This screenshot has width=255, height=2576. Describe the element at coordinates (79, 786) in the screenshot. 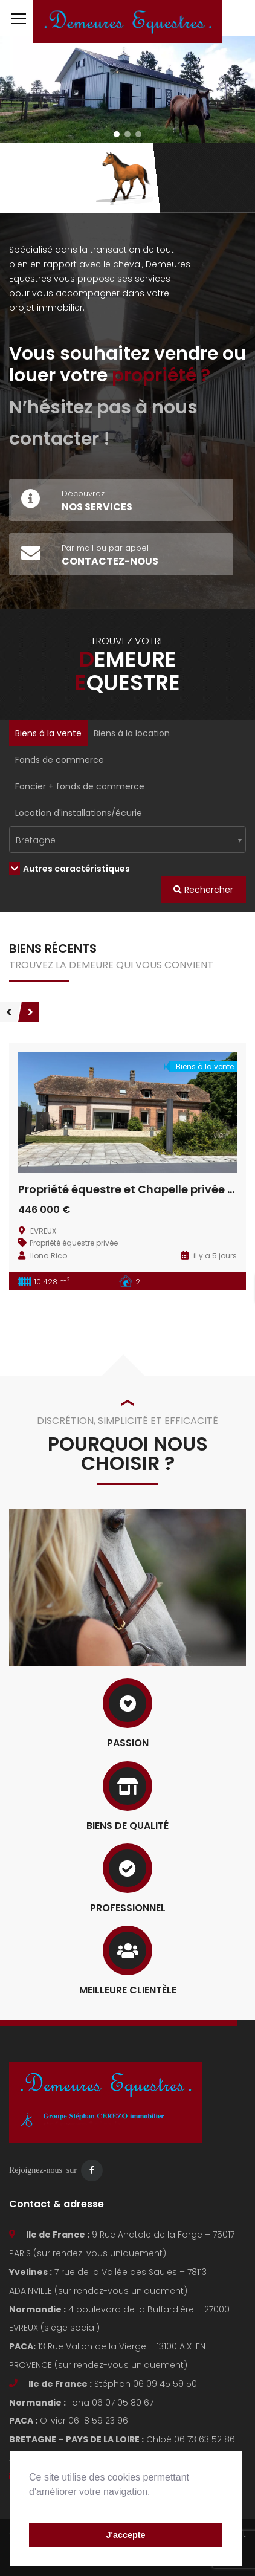

I see `Foncier + fonds de commerce` at that location.